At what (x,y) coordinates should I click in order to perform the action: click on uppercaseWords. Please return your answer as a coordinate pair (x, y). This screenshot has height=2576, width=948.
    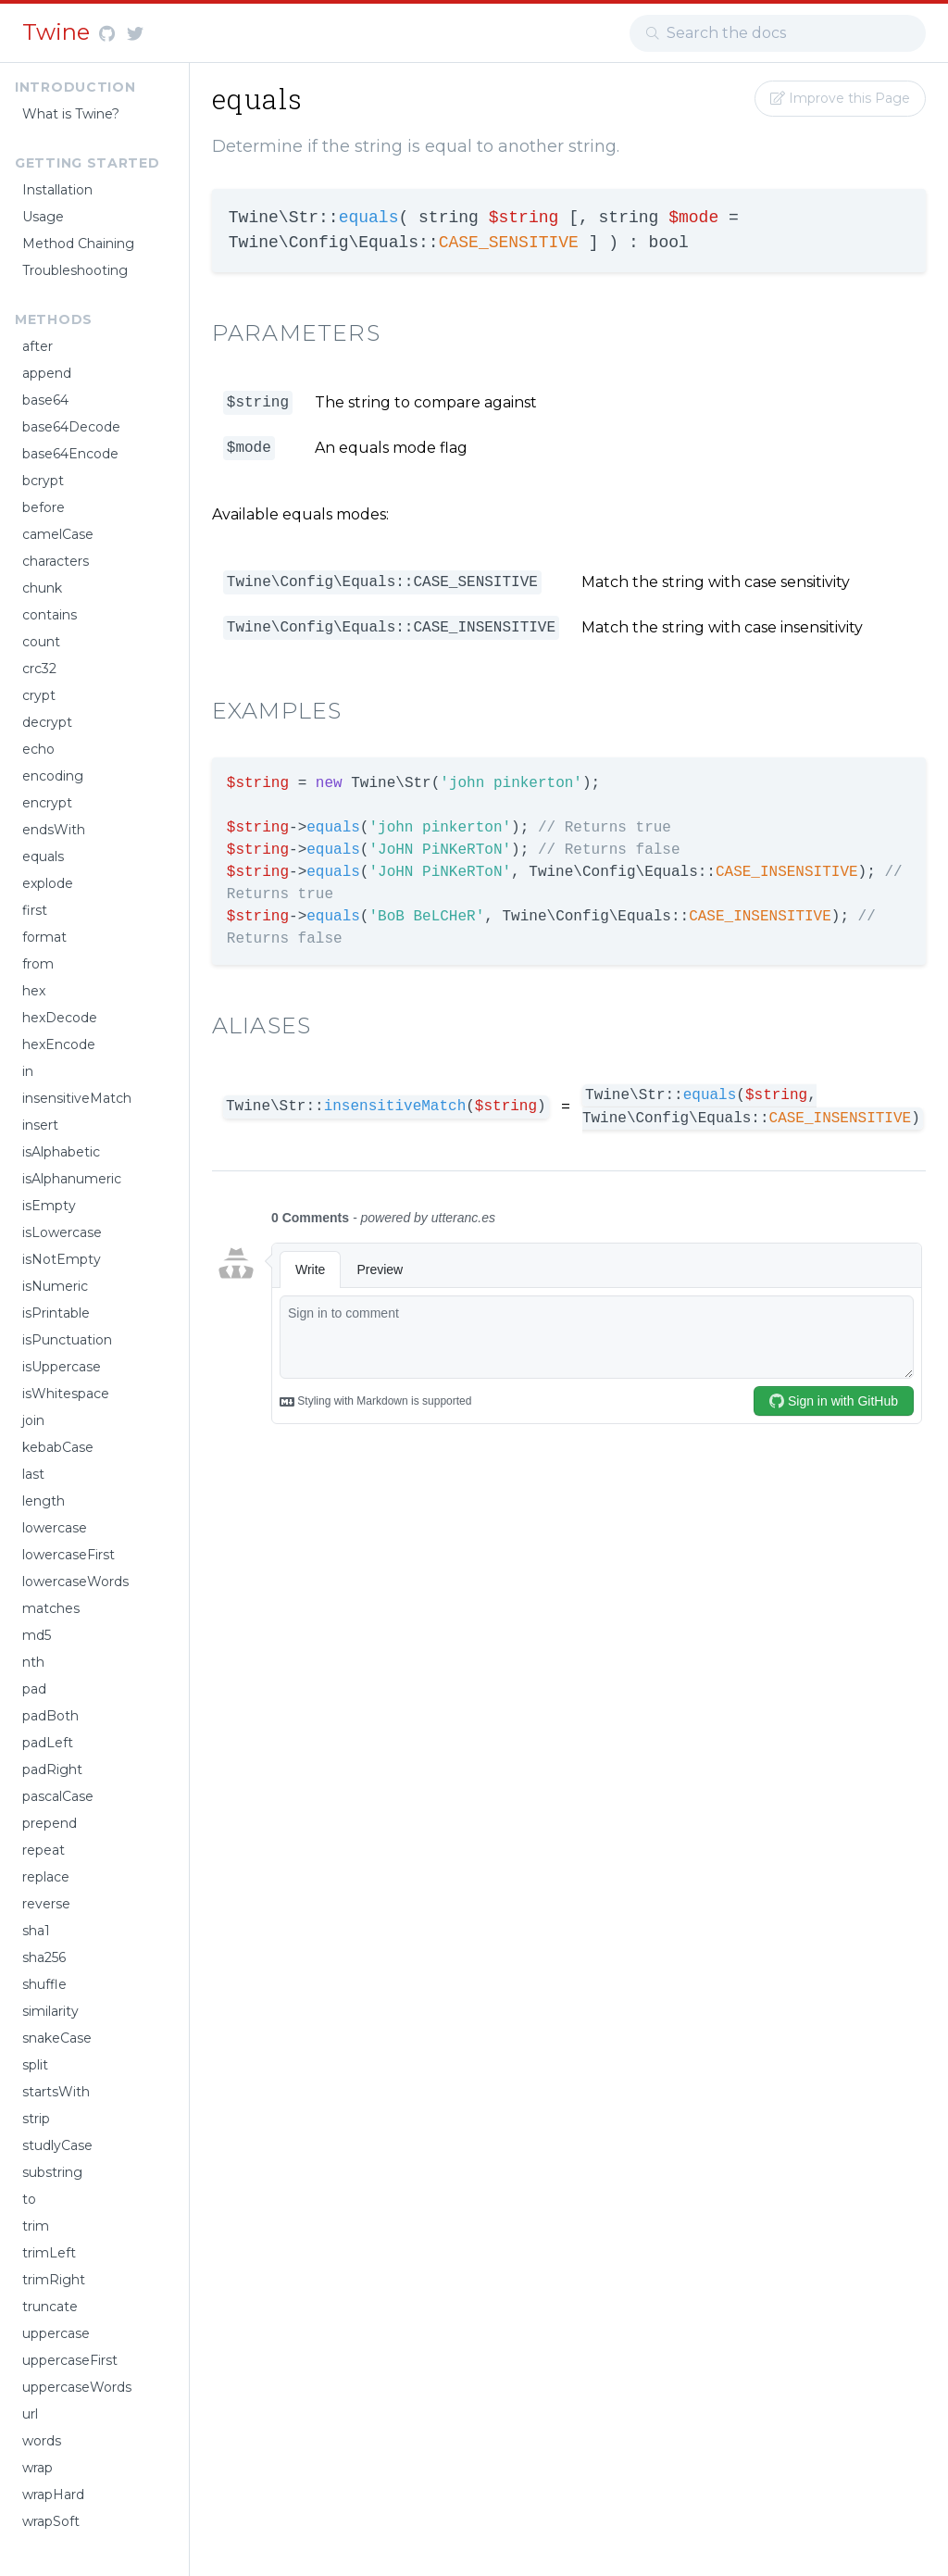
    Looking at the image, I should click on (76, 2387).